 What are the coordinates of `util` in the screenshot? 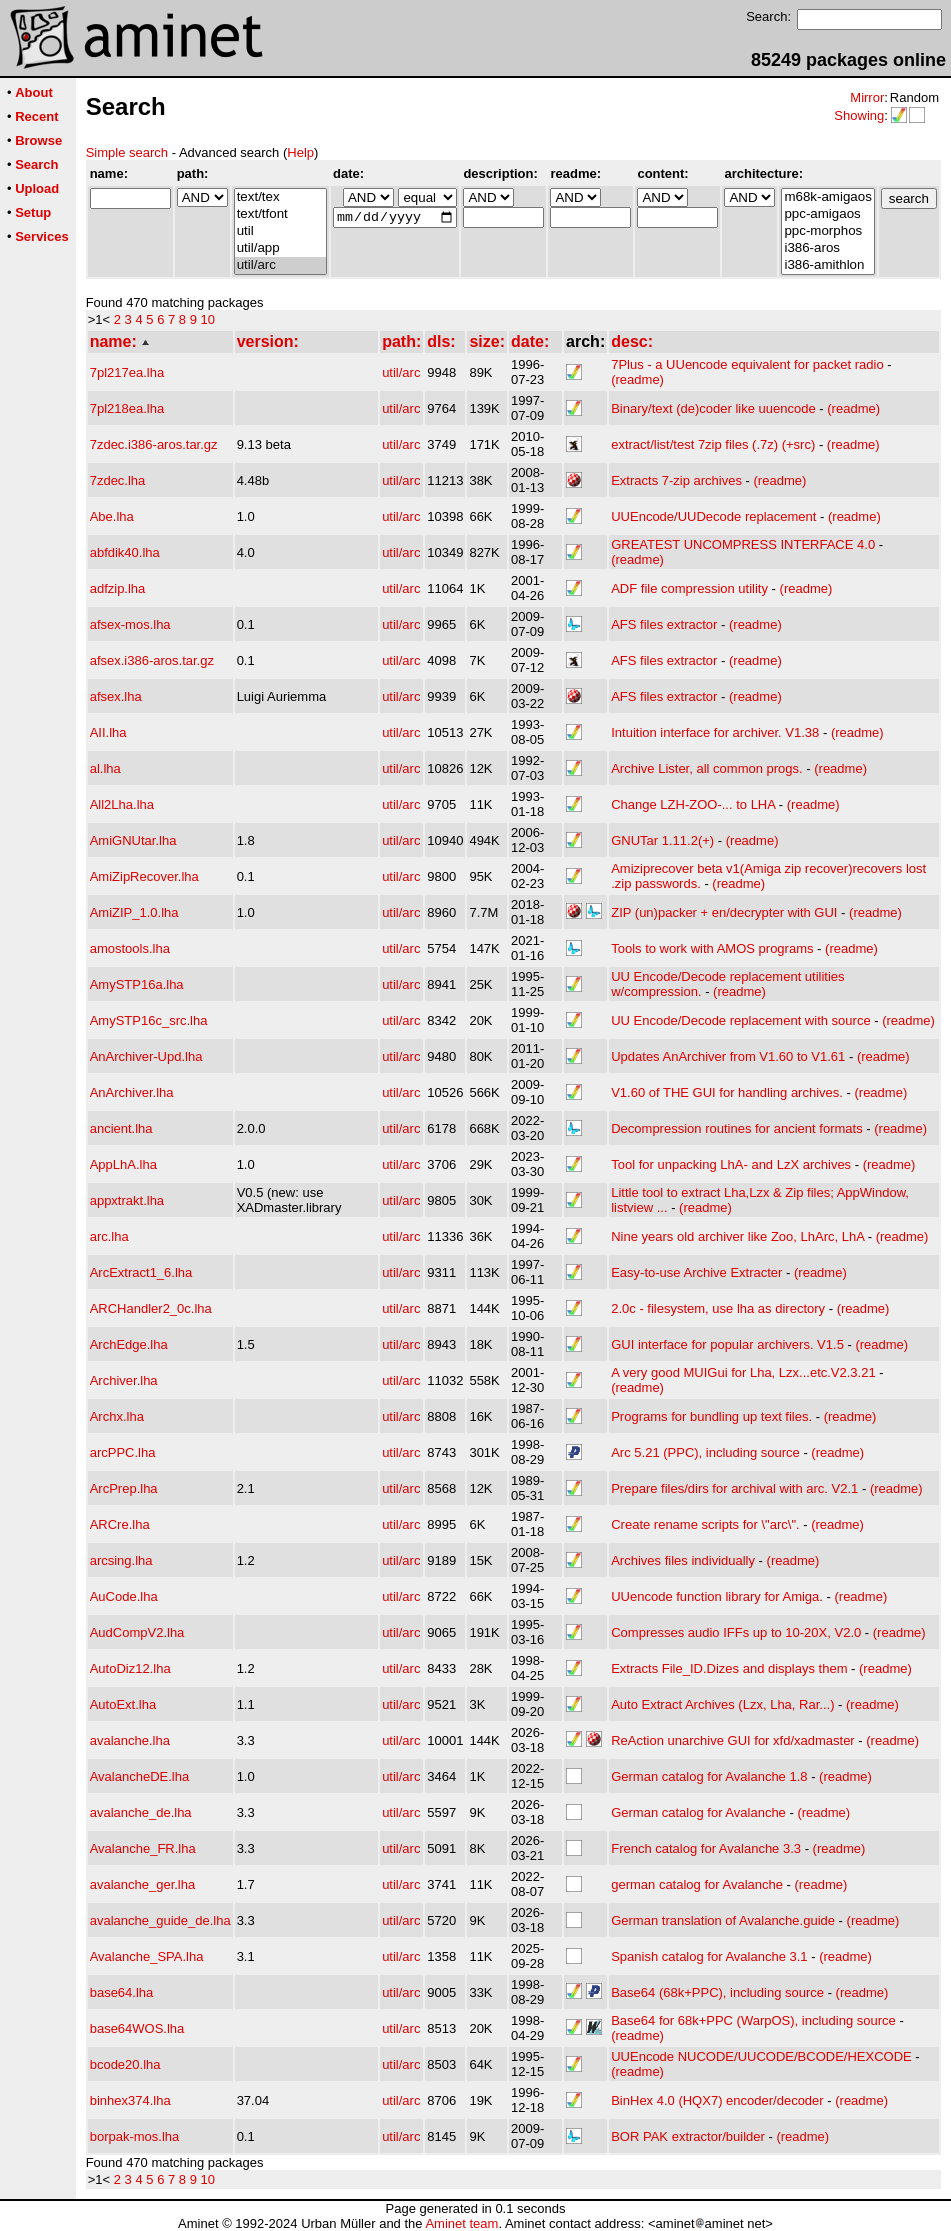 It's located at (280, 231).